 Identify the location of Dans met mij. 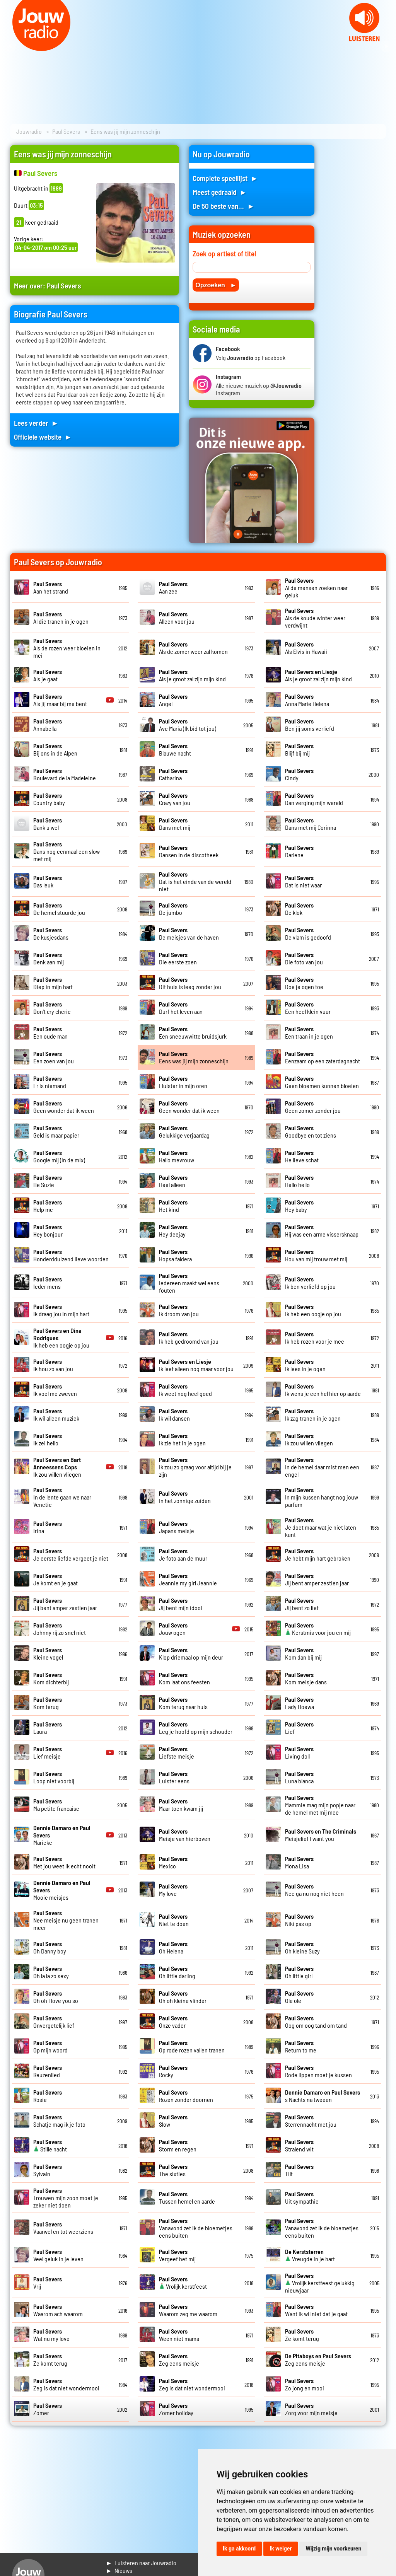
(174, 823).